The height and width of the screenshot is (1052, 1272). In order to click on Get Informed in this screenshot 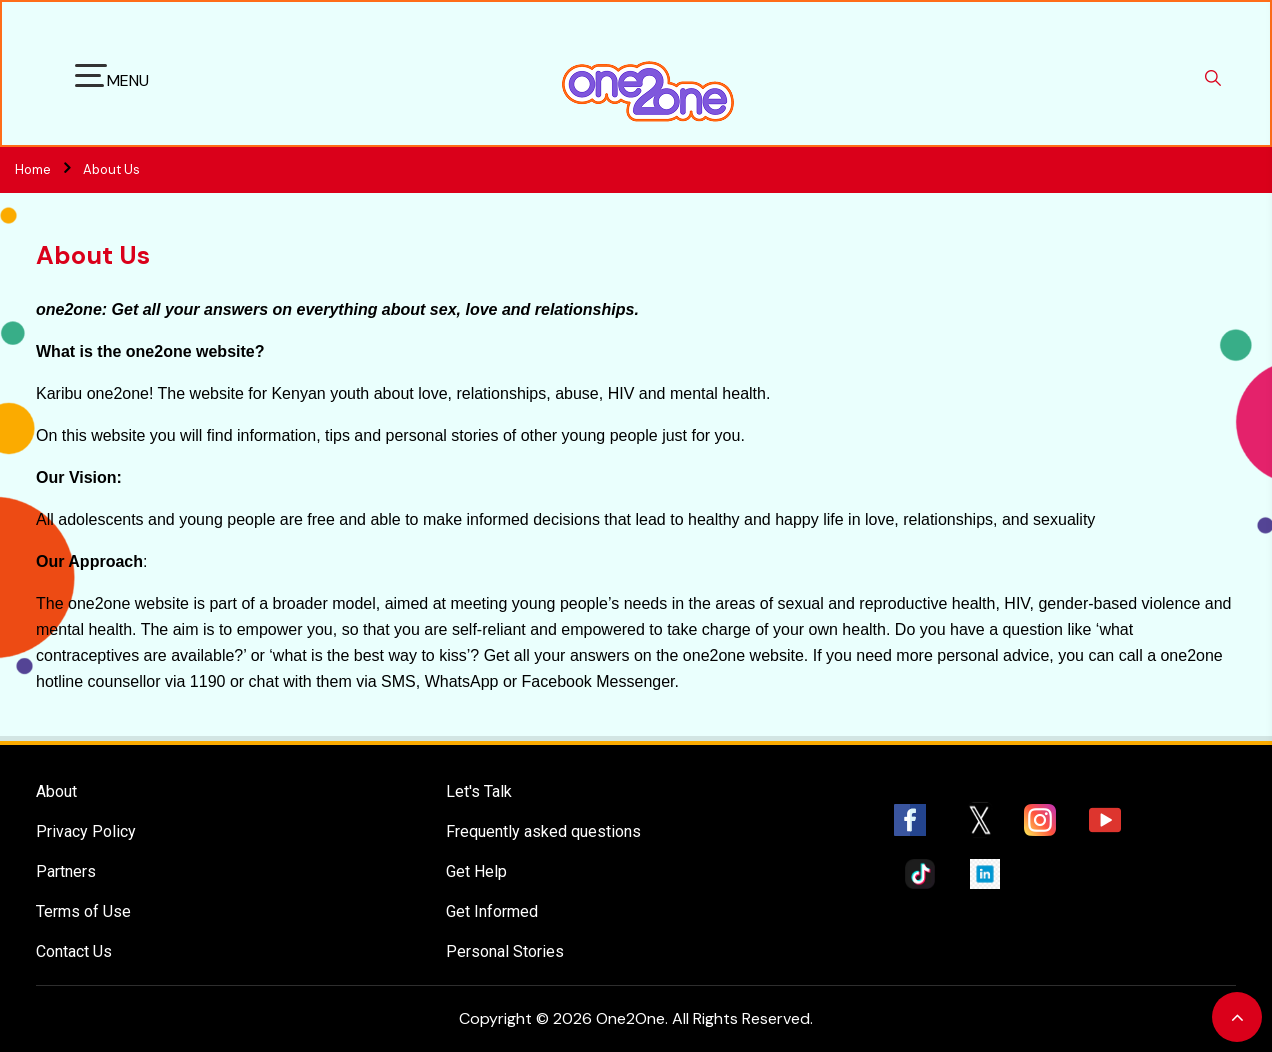, I will do `click(492, 911)`.